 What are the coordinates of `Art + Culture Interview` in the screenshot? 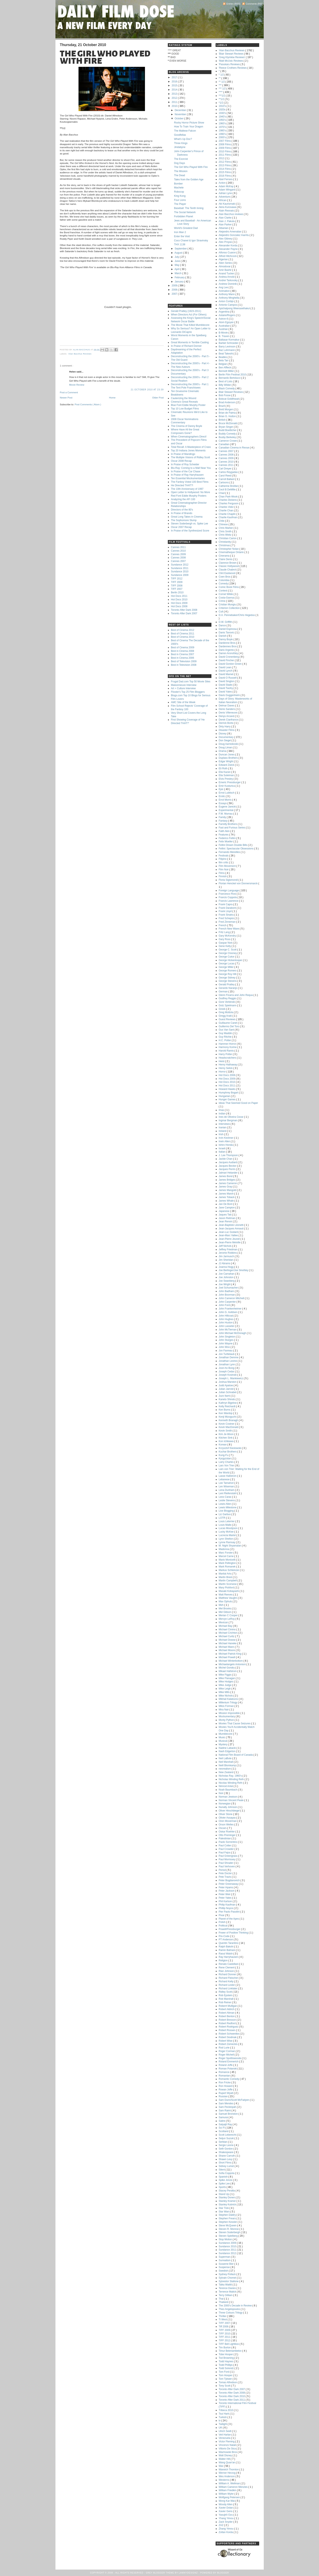 It's located at (183, 688).